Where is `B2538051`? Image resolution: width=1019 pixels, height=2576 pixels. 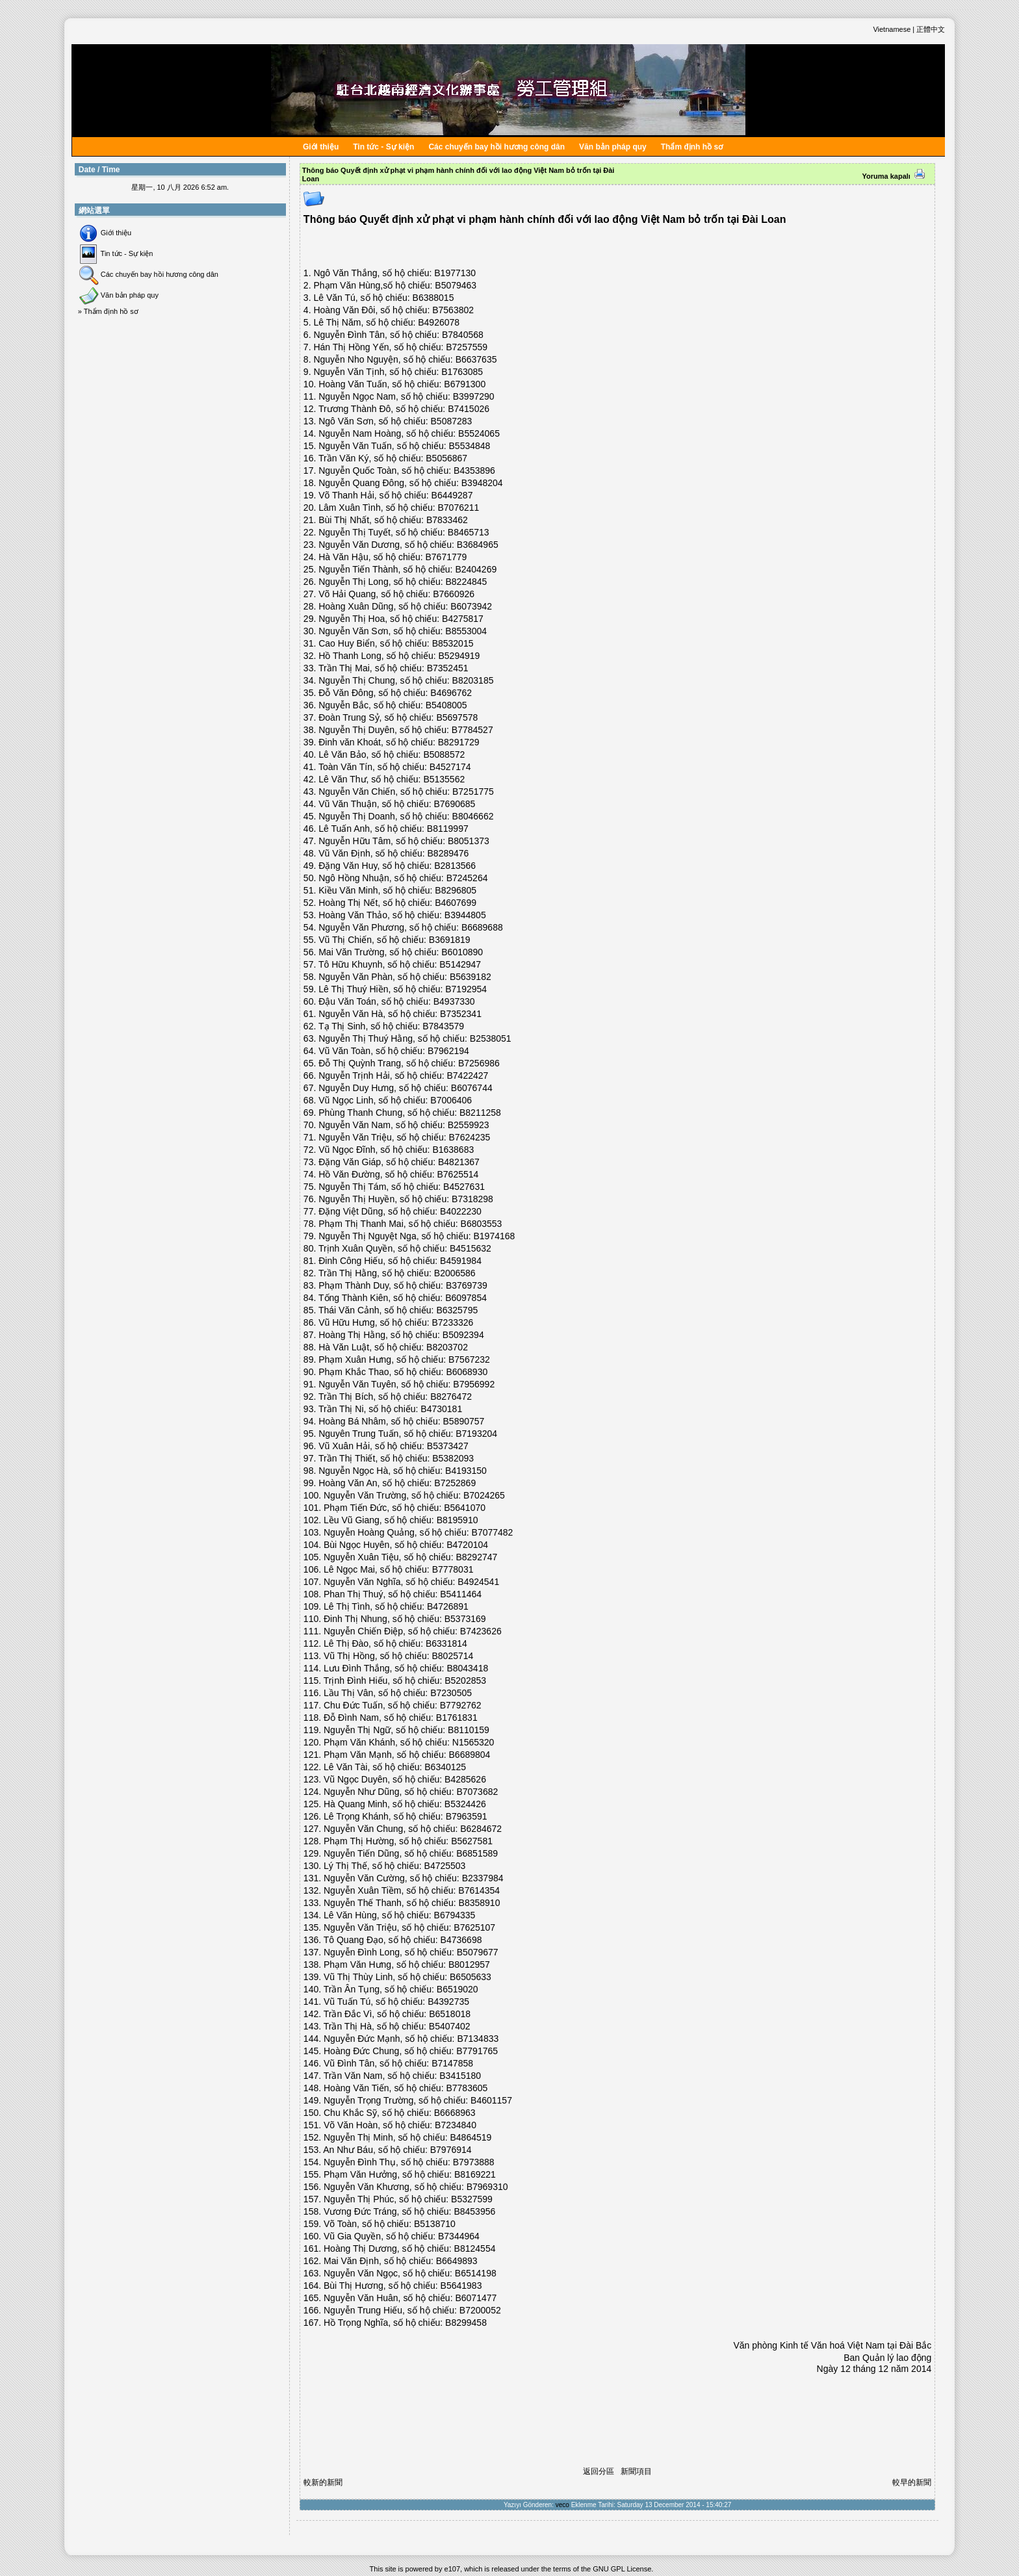 B2538051 is located at coordinates (490, 1038).